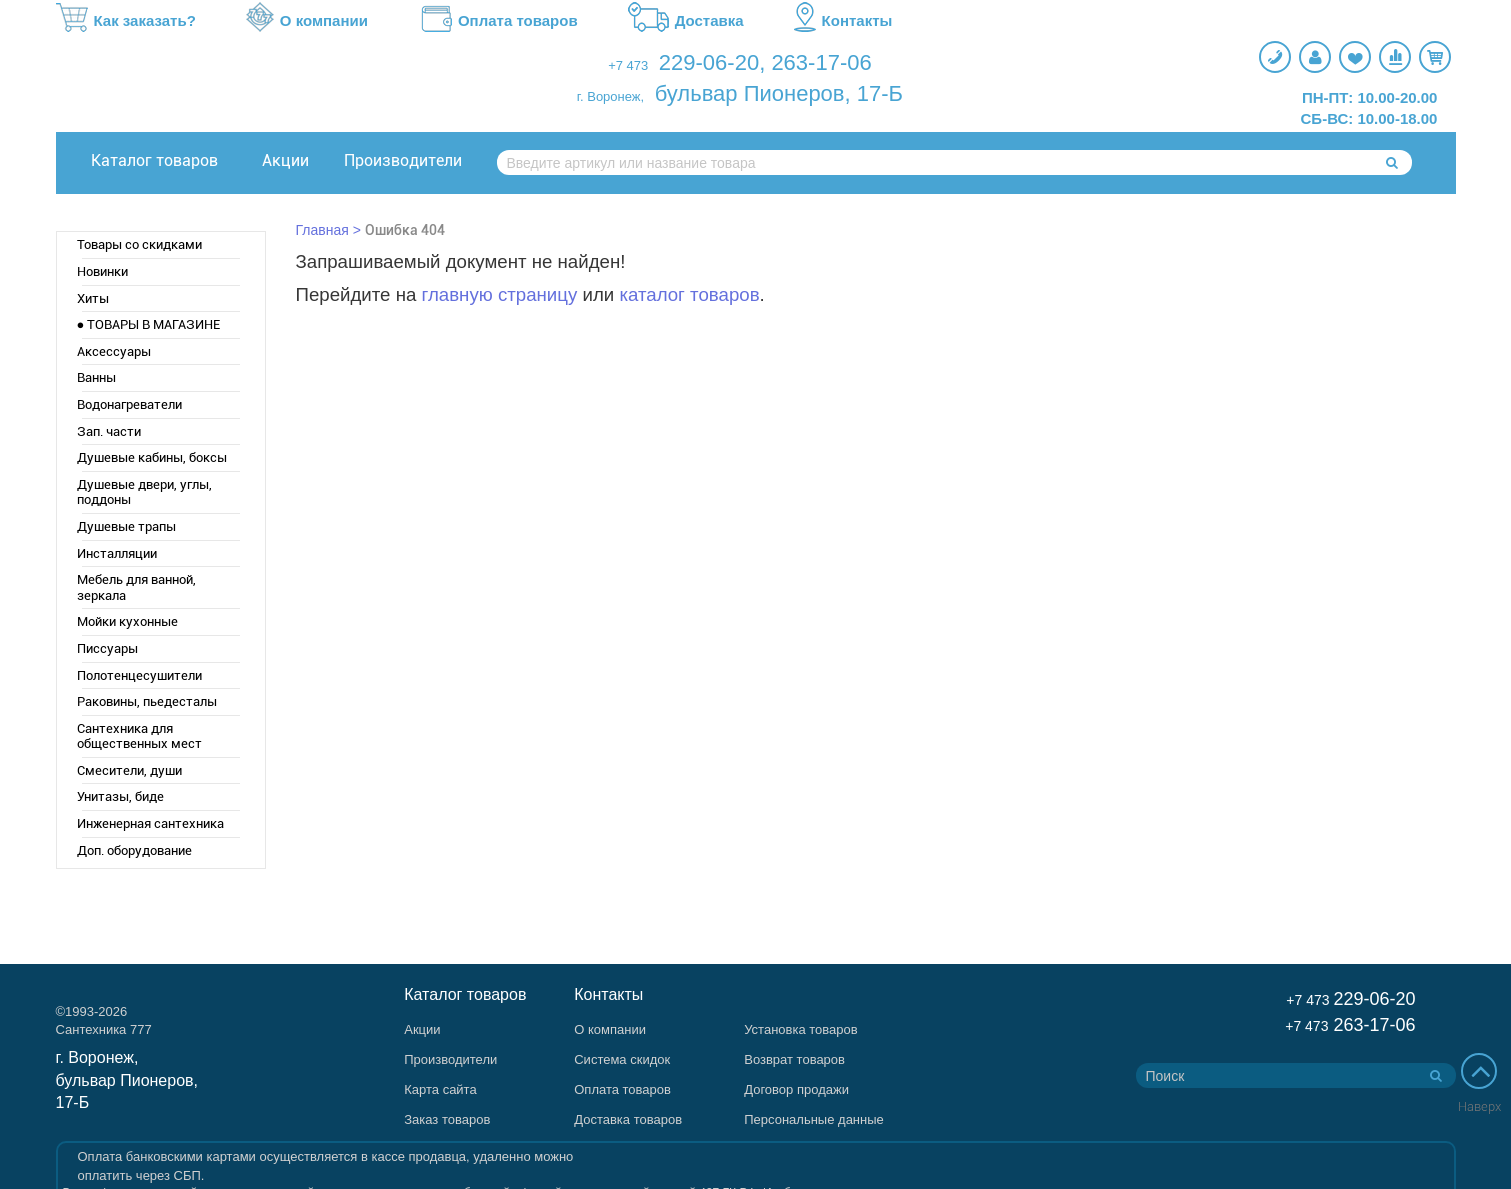 Image resolution: width=1511 pixels, height=1189 pixels. What do you see at coordinates (126, 21) in the screenshot?
I see `Как заказать?` at bounding box center [126, 21].